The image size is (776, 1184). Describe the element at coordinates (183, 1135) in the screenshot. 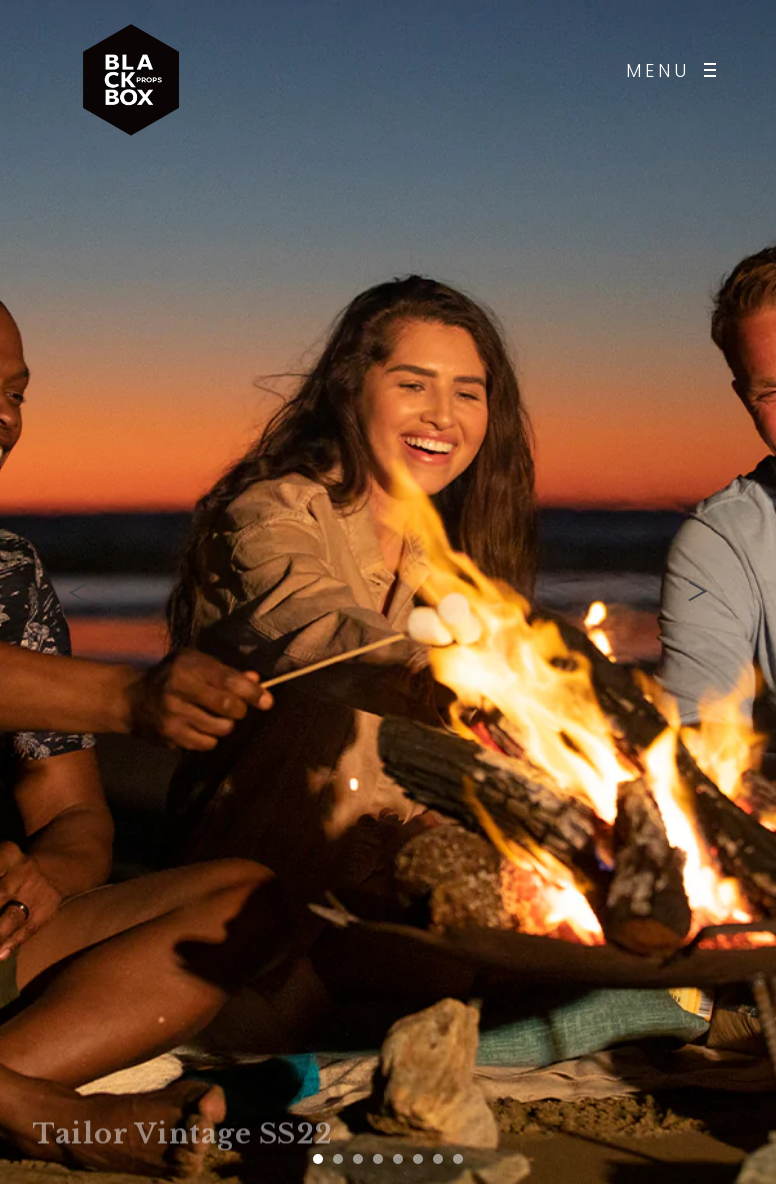

I see `Tailor Vintage SS22` at that location.